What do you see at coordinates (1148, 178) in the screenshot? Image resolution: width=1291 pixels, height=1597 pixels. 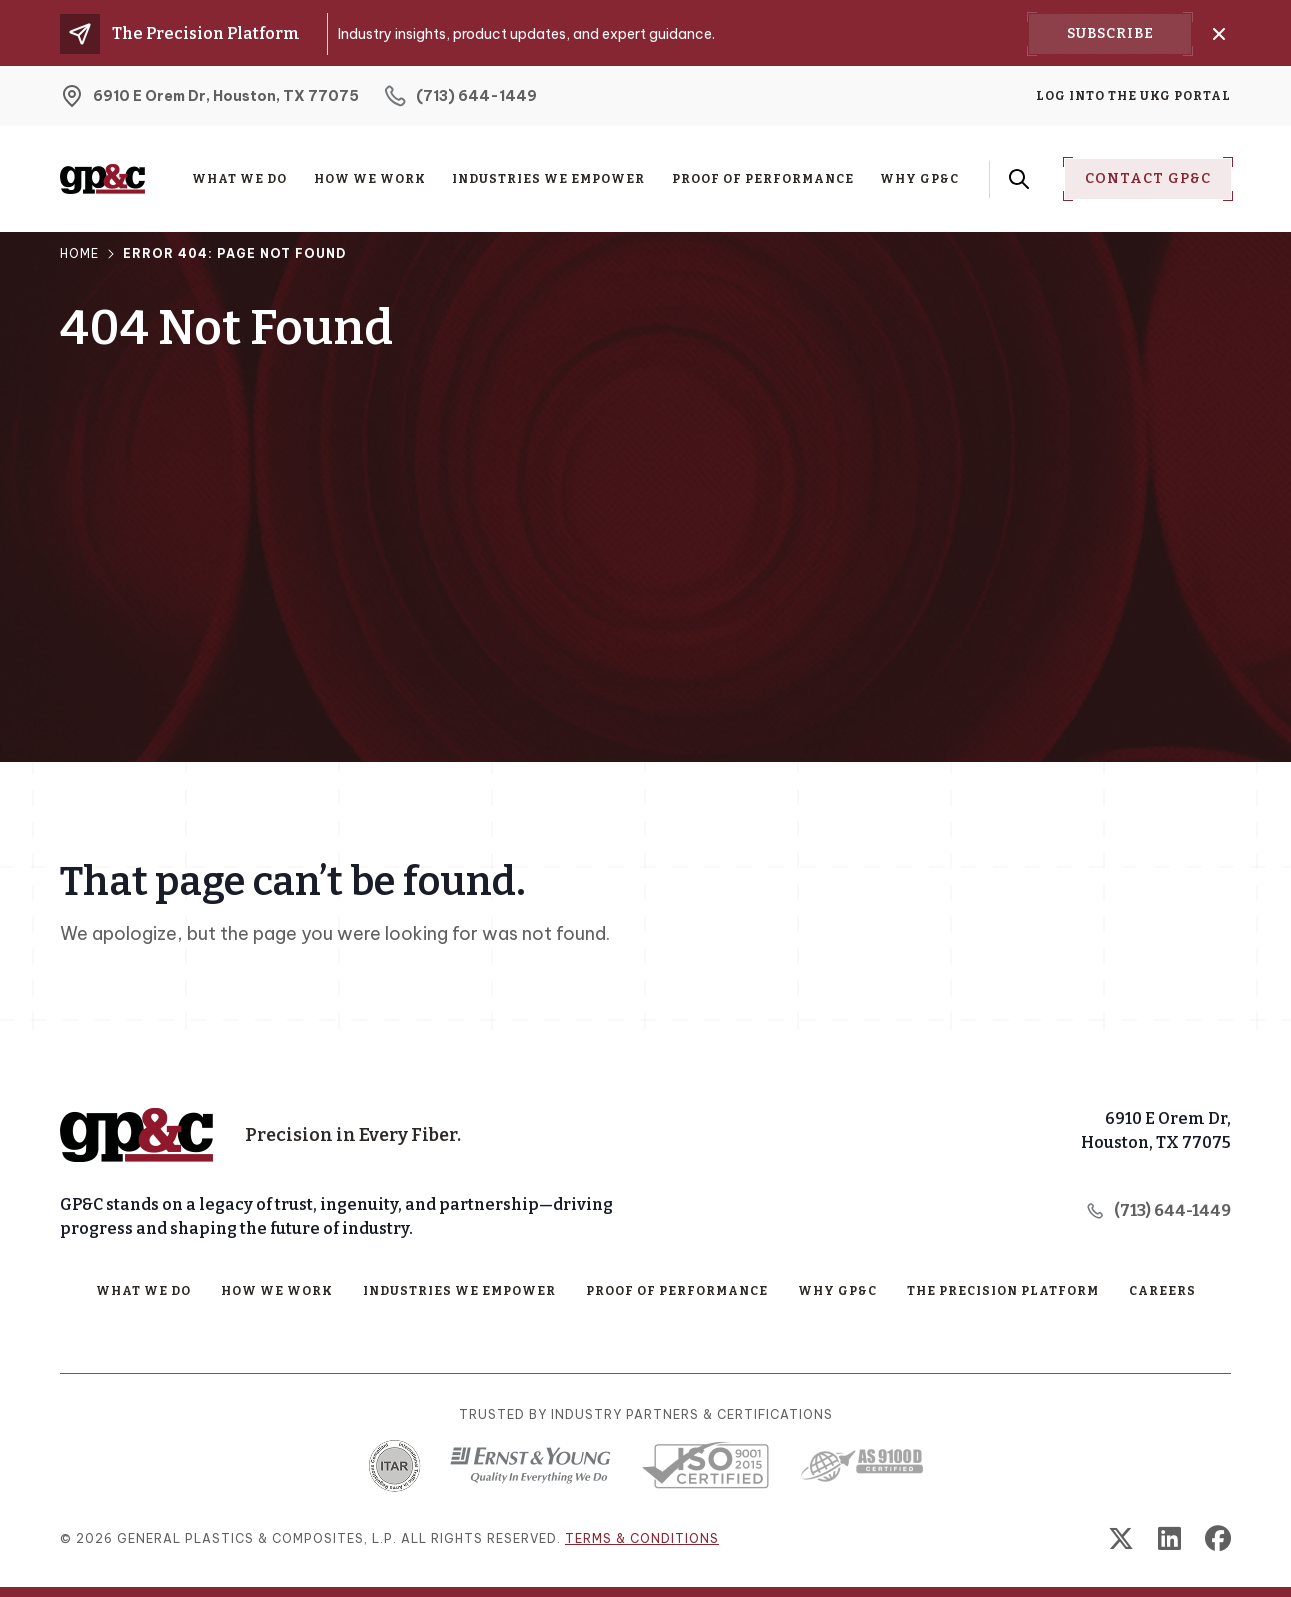 I see `Contact Gp&C` at bounding box center [1148, 178].